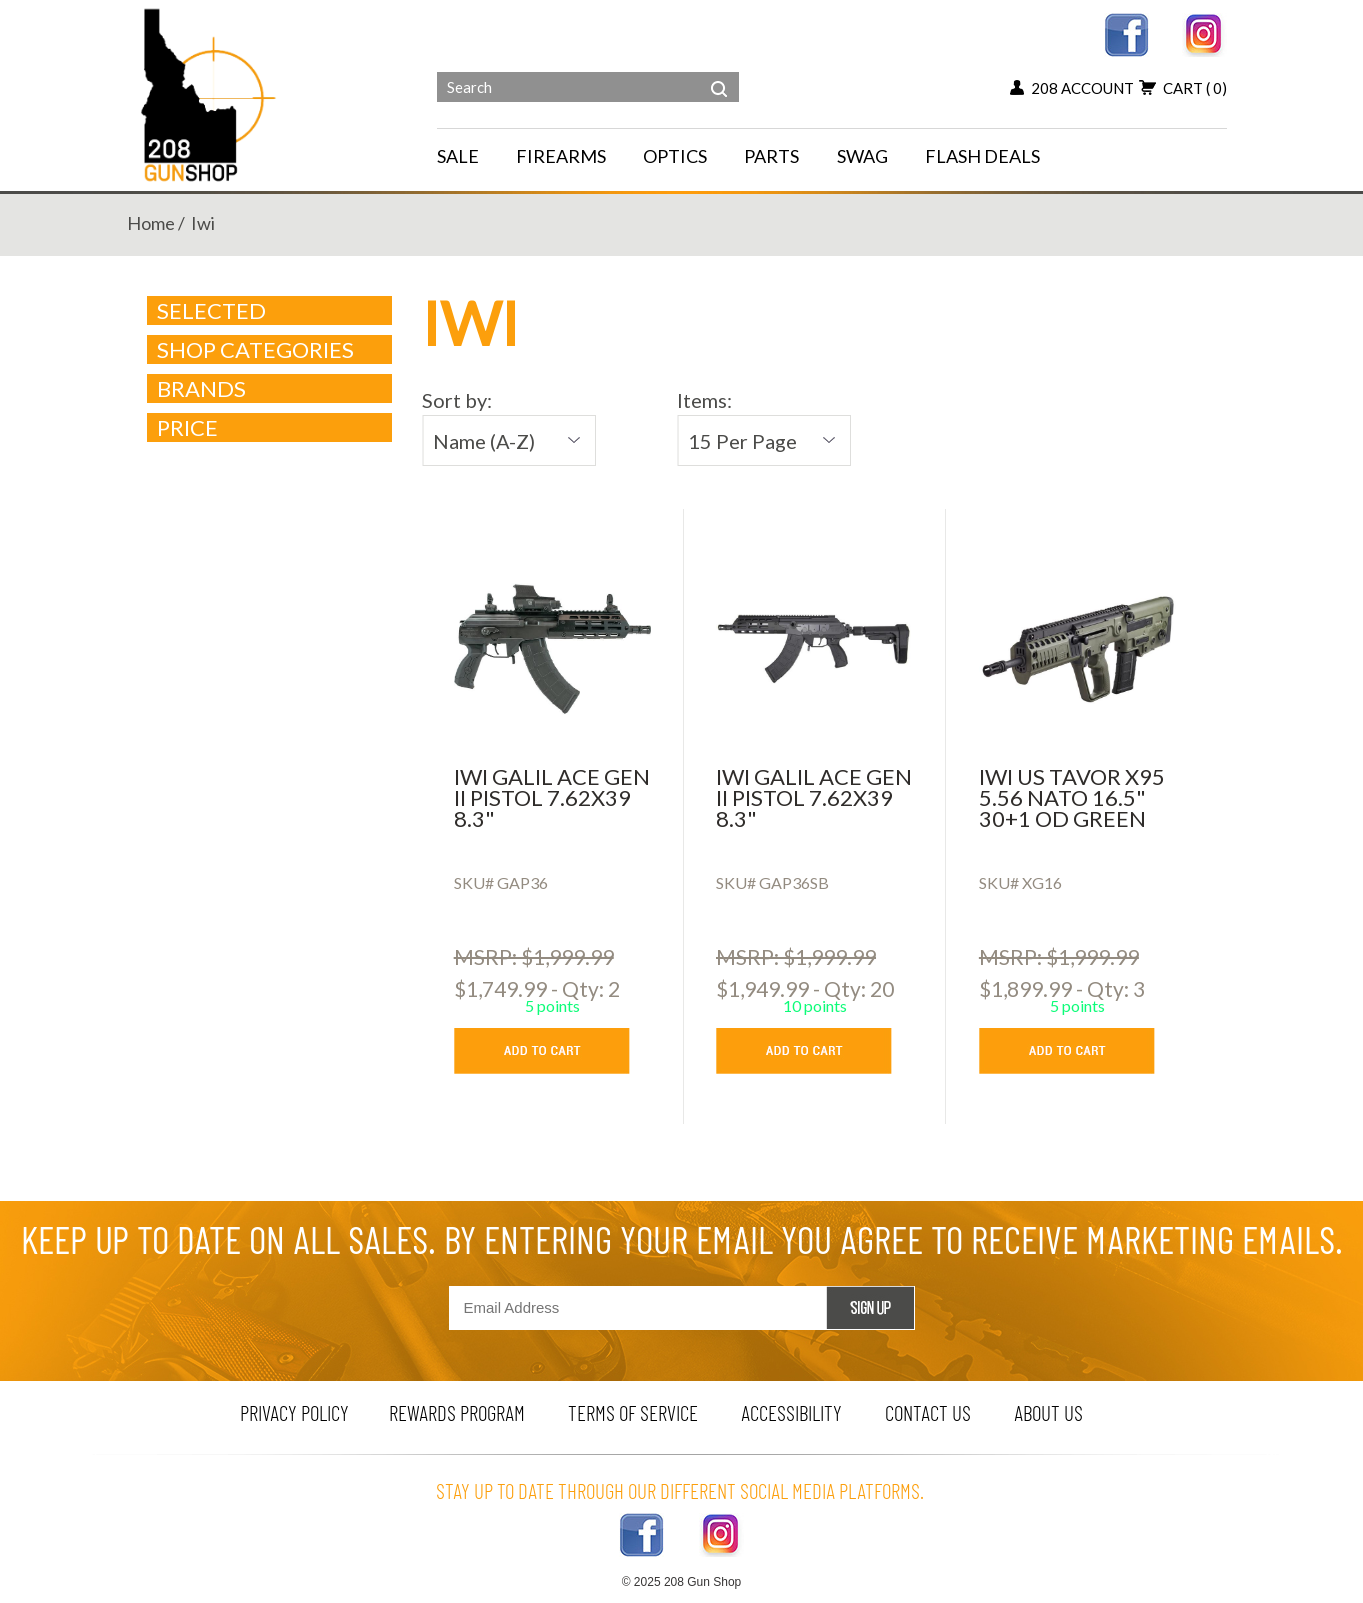 This screenshot has width=1363, height=1603. Describe the element at coordinates (771, 156) in the screenshot. I see `PARTS [navigation]` at that location.